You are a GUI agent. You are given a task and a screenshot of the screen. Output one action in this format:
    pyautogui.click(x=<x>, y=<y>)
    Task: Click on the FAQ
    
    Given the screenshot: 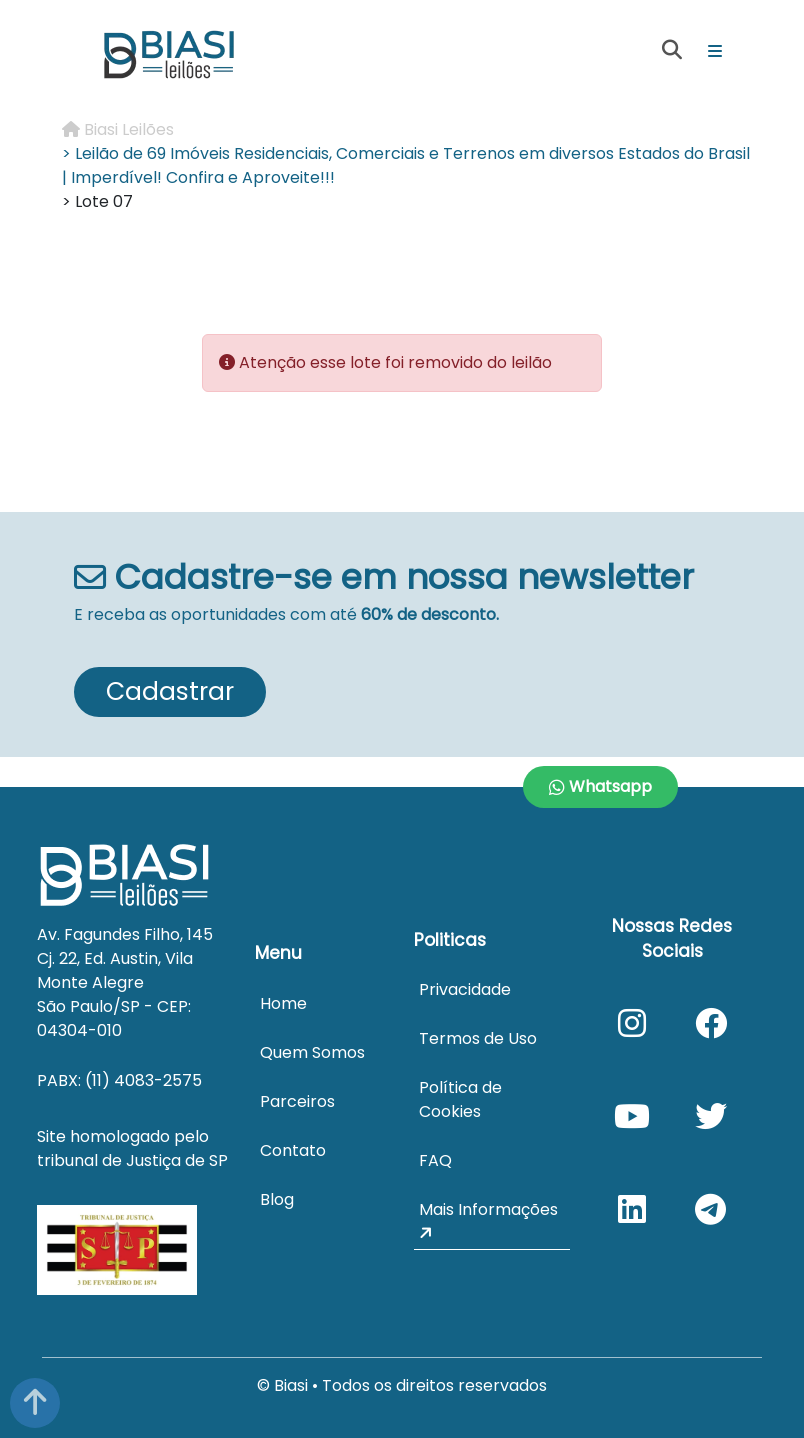 What is the action you would take?
    pyautogui.click(x=435, y=1160)
    